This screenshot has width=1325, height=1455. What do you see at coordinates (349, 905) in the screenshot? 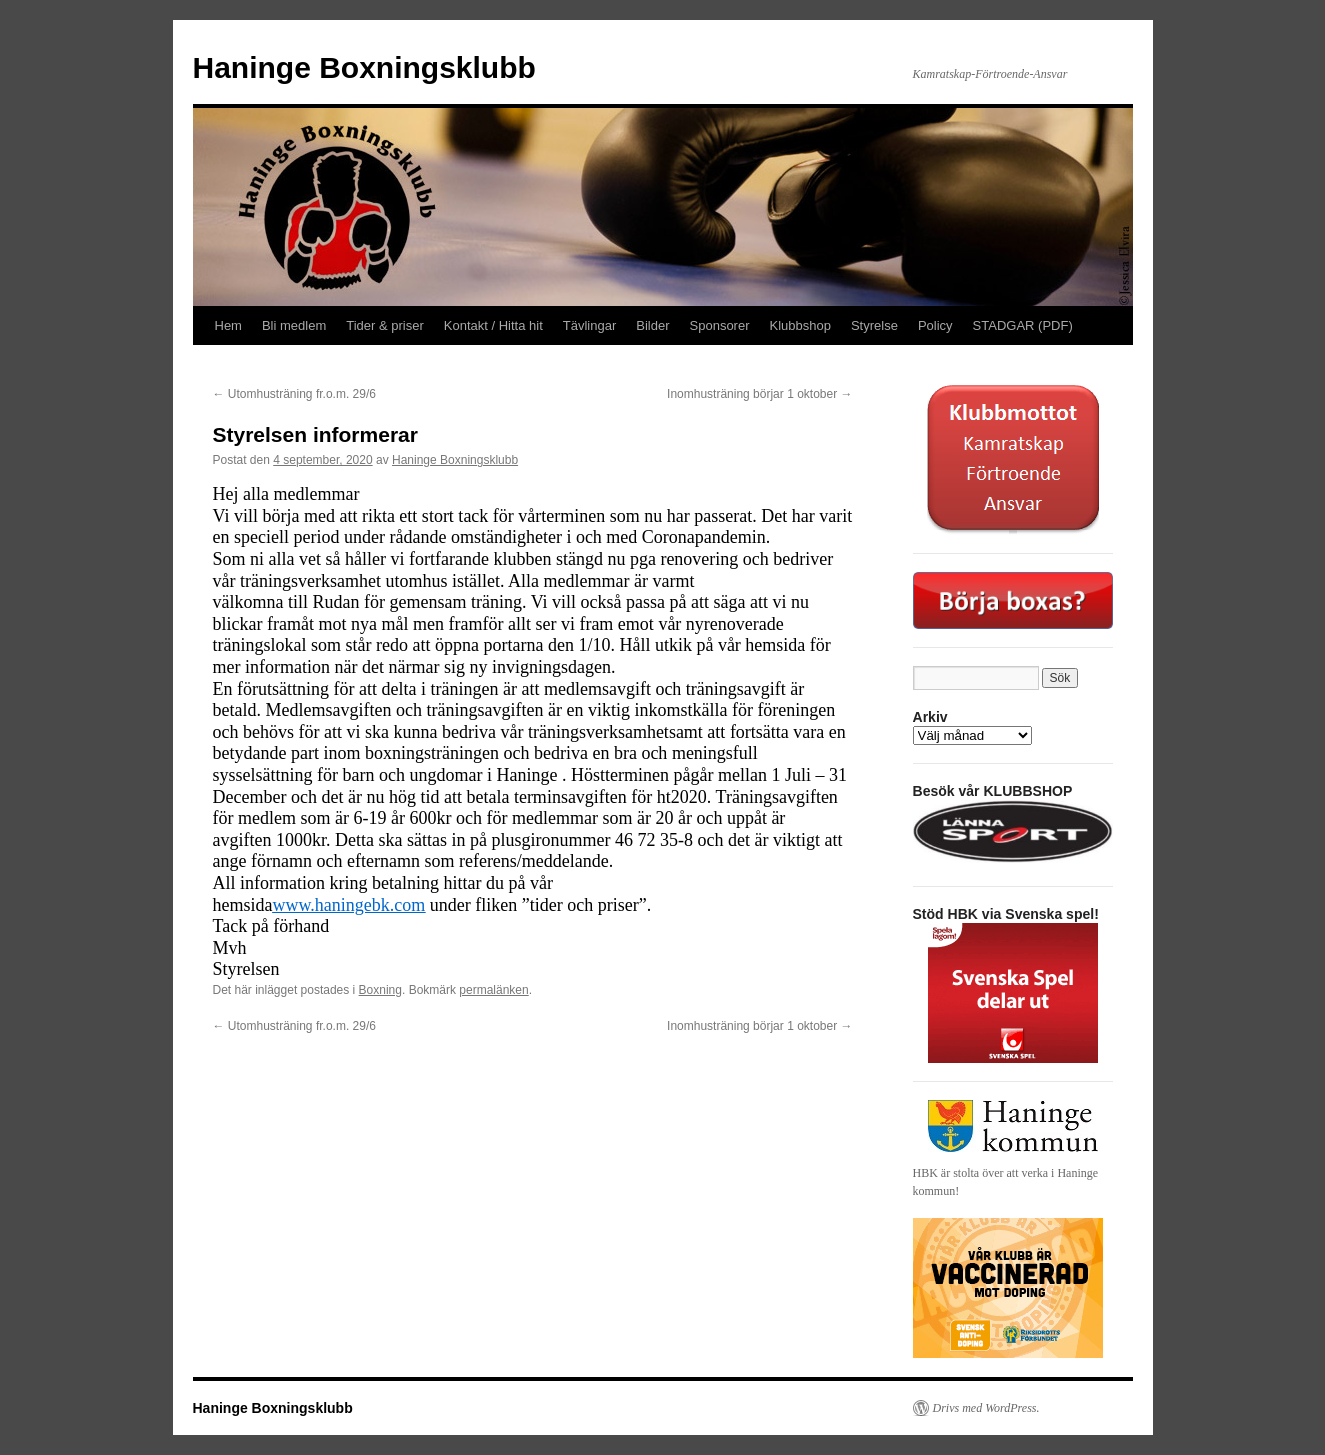
I see `www.haningebk.com` at bounding box center [349, 905].